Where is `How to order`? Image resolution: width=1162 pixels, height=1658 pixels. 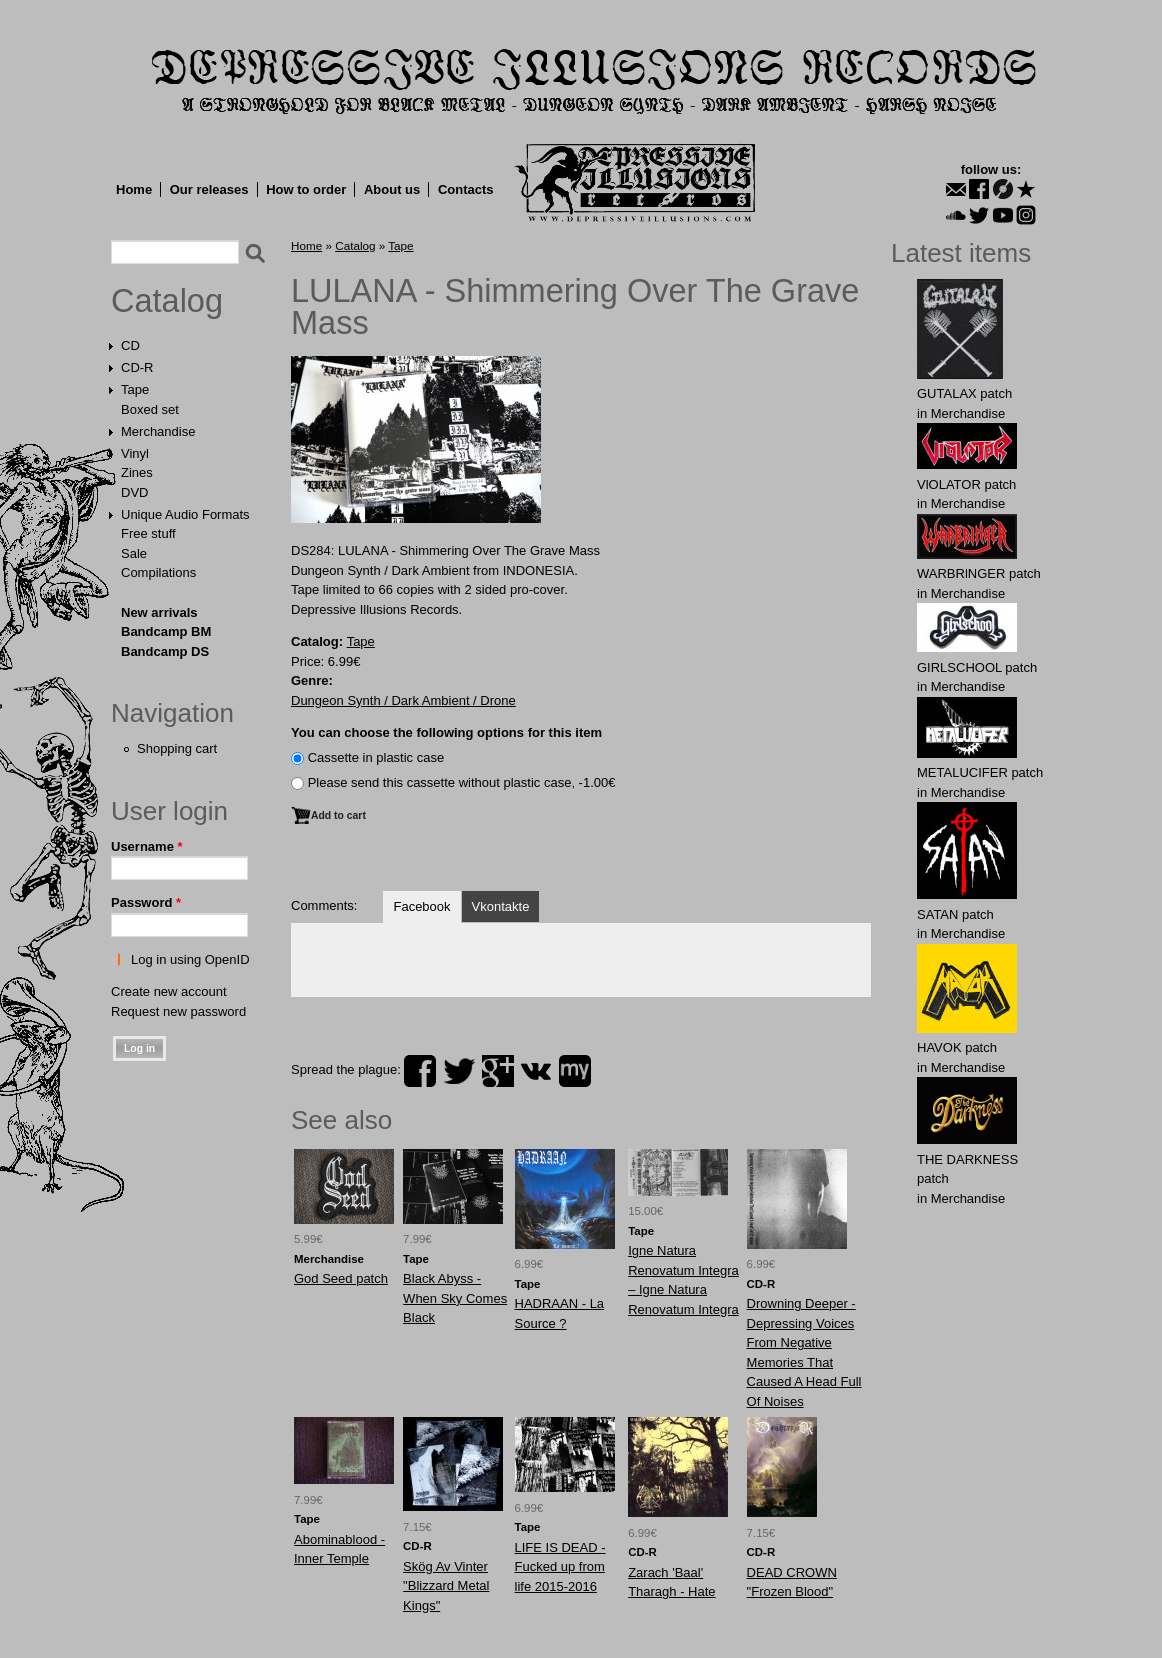
How to order is located at coordinates (306, 189).